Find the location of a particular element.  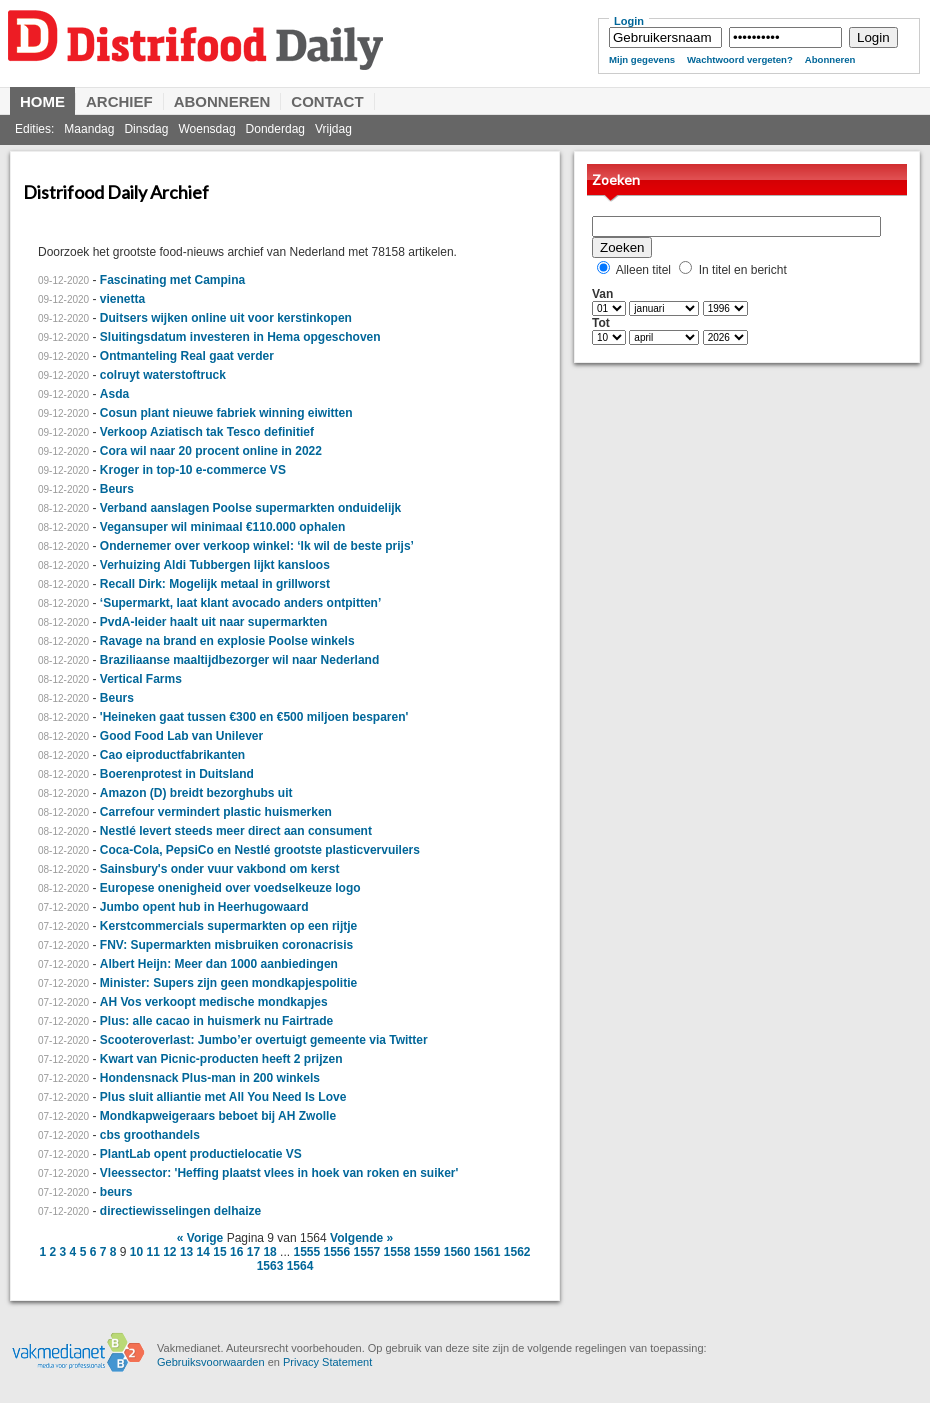

PlantLab opent productielocatie VS is located at coordinates (201, 1154).